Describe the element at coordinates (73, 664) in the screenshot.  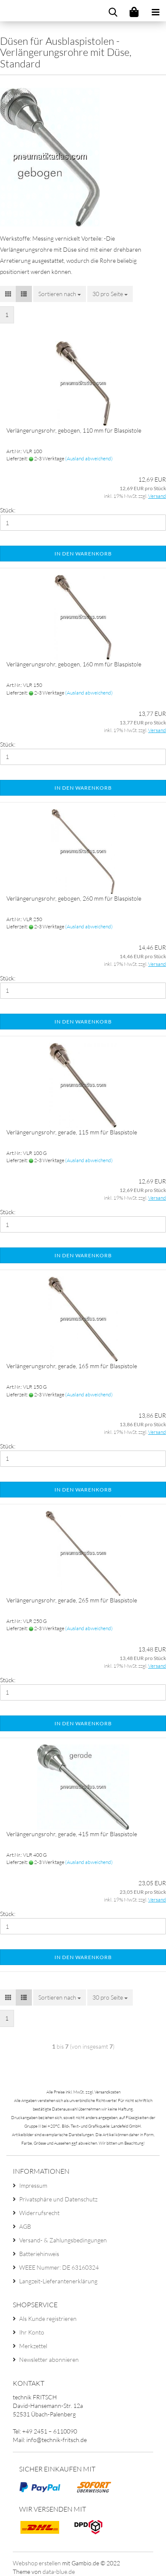
I see `Verlängerungsrohr, gebogen, 160 mm für Blaspistole` at that location.